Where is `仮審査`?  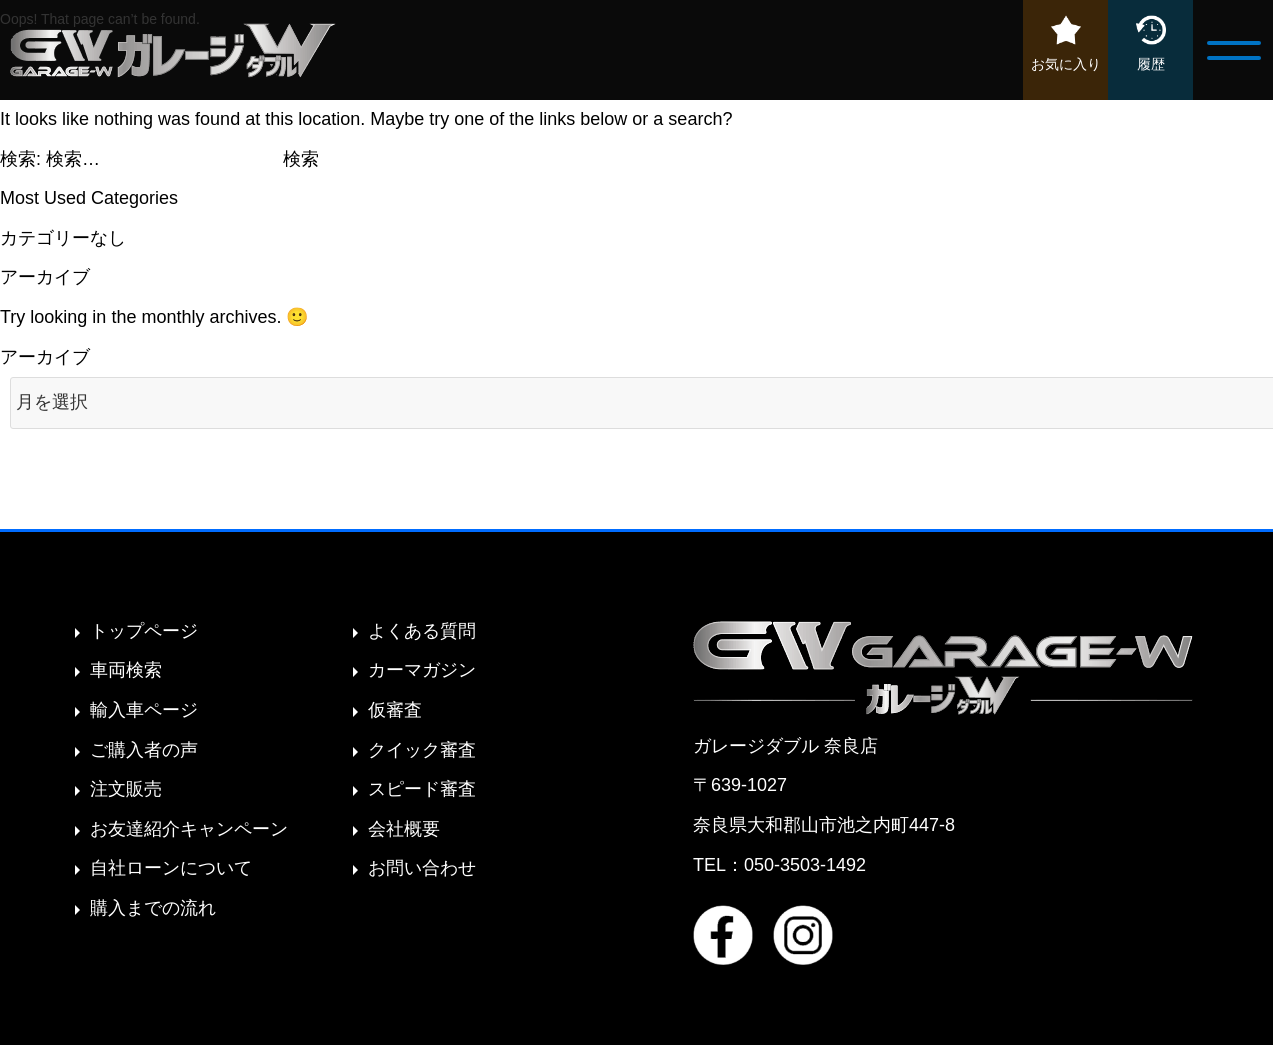 仮審査 is located at coordinates (395, 710).